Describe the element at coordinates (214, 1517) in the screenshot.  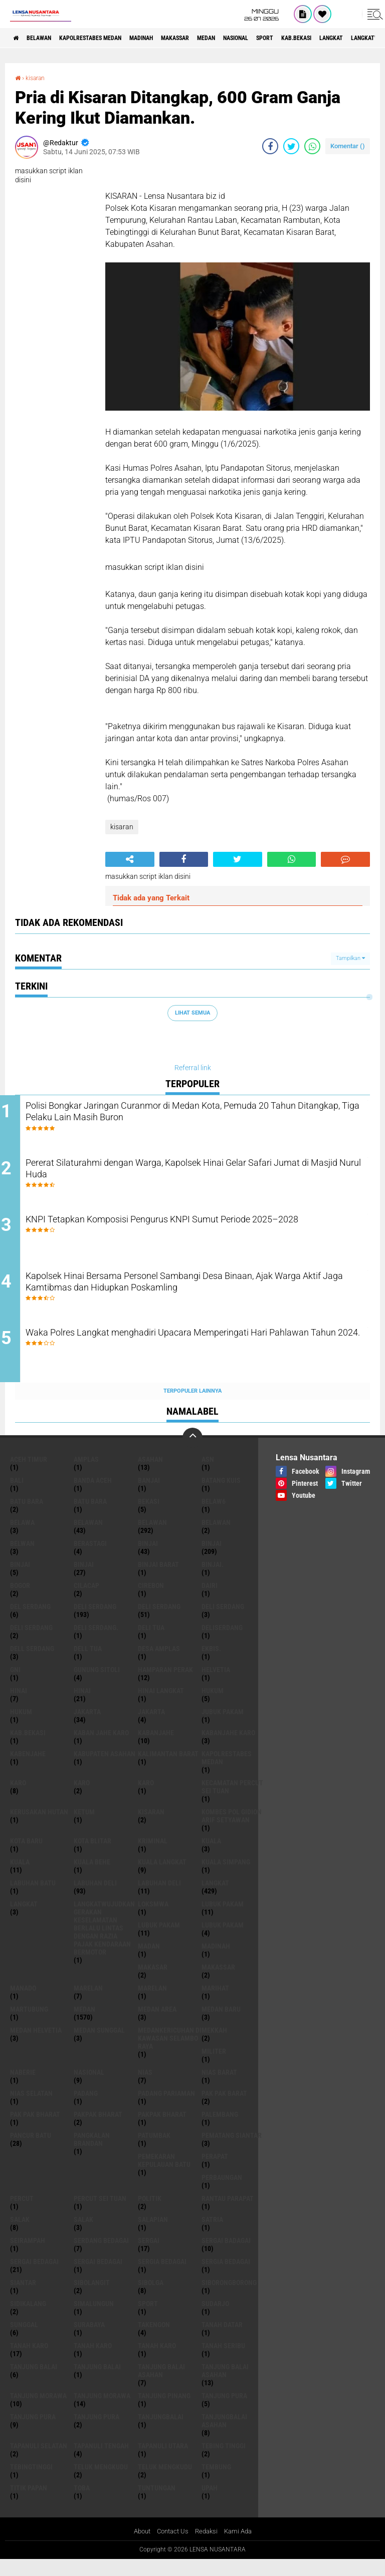
I see `belaw6` at that location.